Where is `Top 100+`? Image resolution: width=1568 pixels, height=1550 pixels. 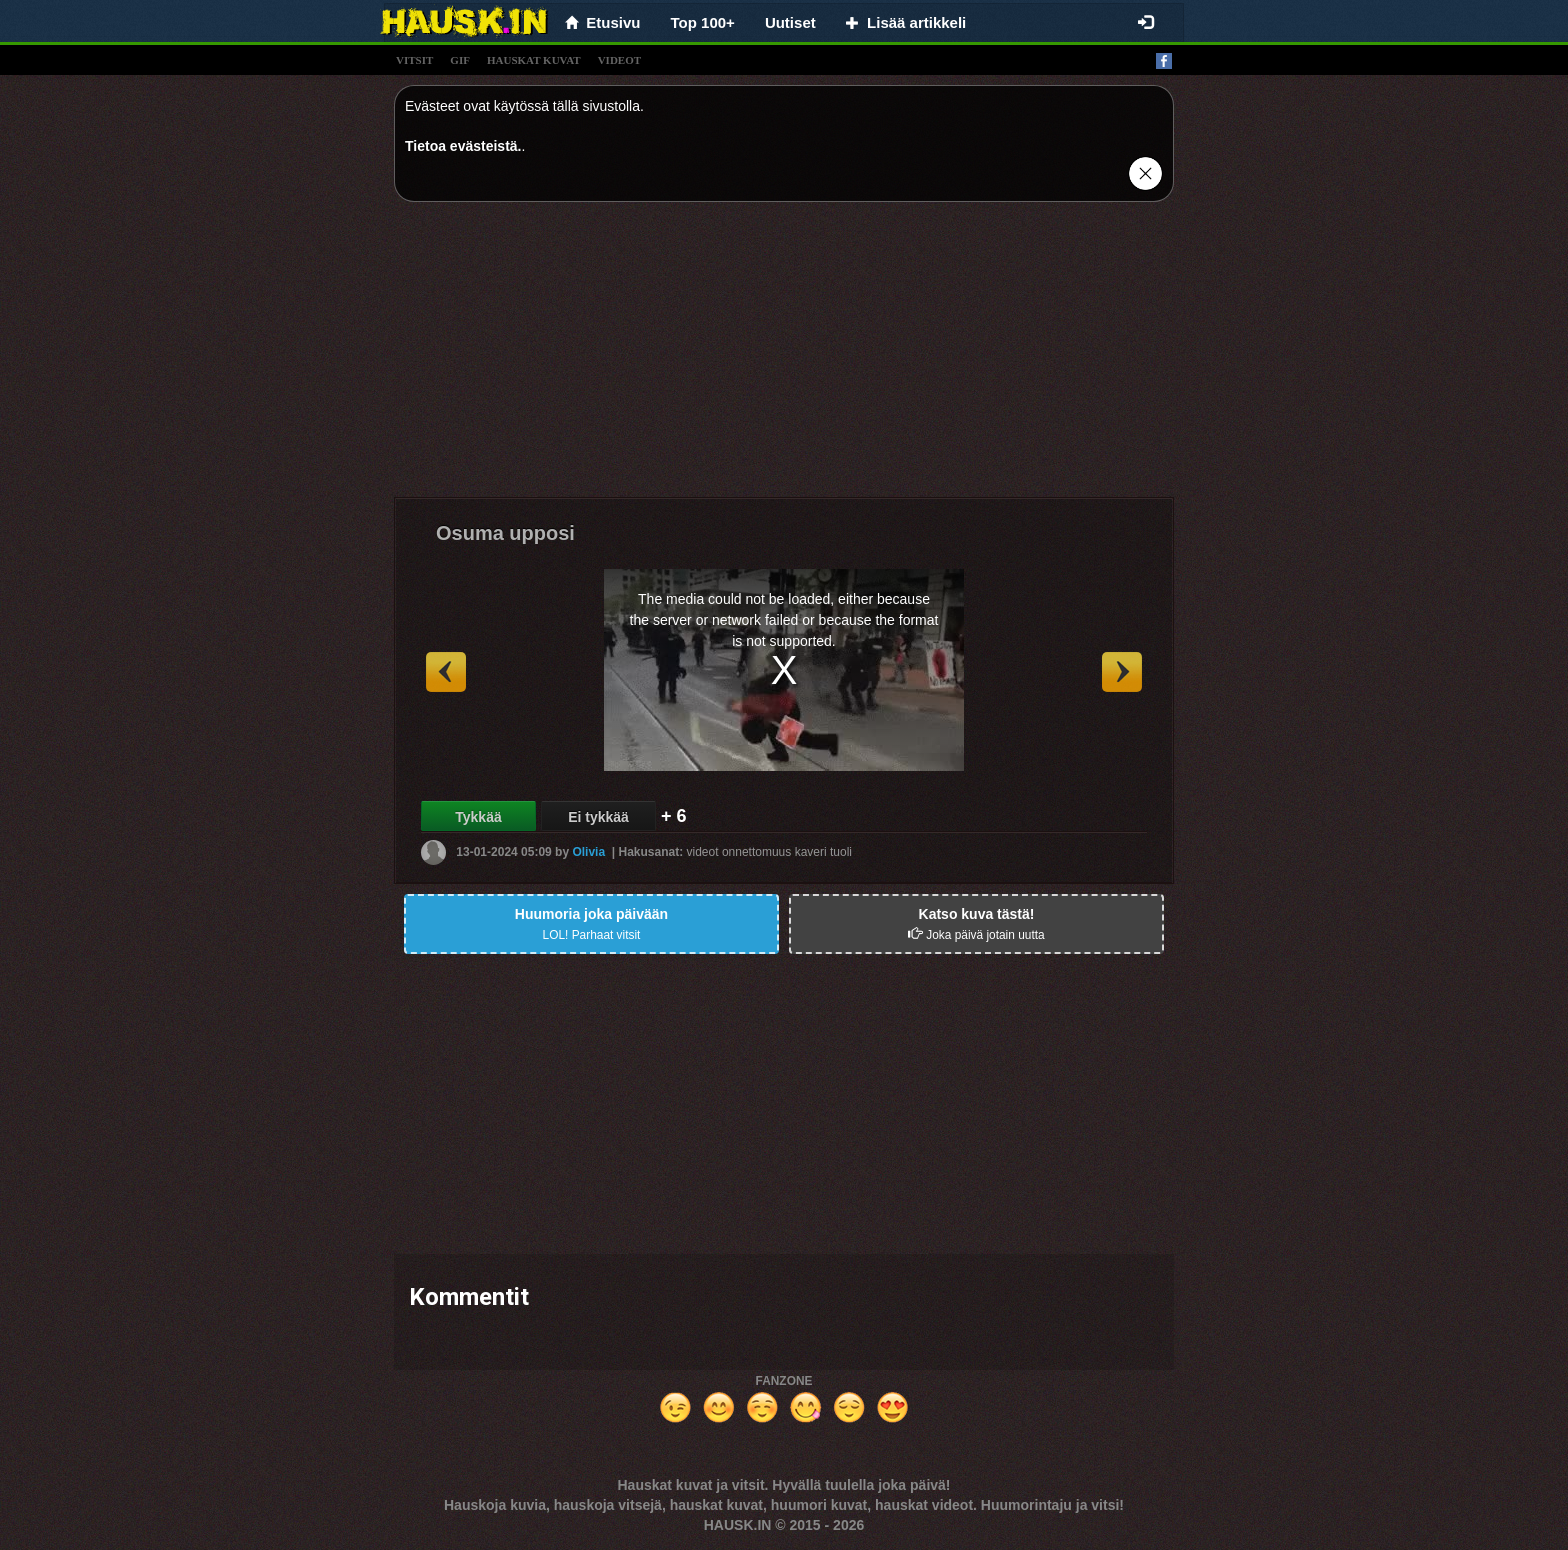
Top 100+ is located at coordinates (703, 22).